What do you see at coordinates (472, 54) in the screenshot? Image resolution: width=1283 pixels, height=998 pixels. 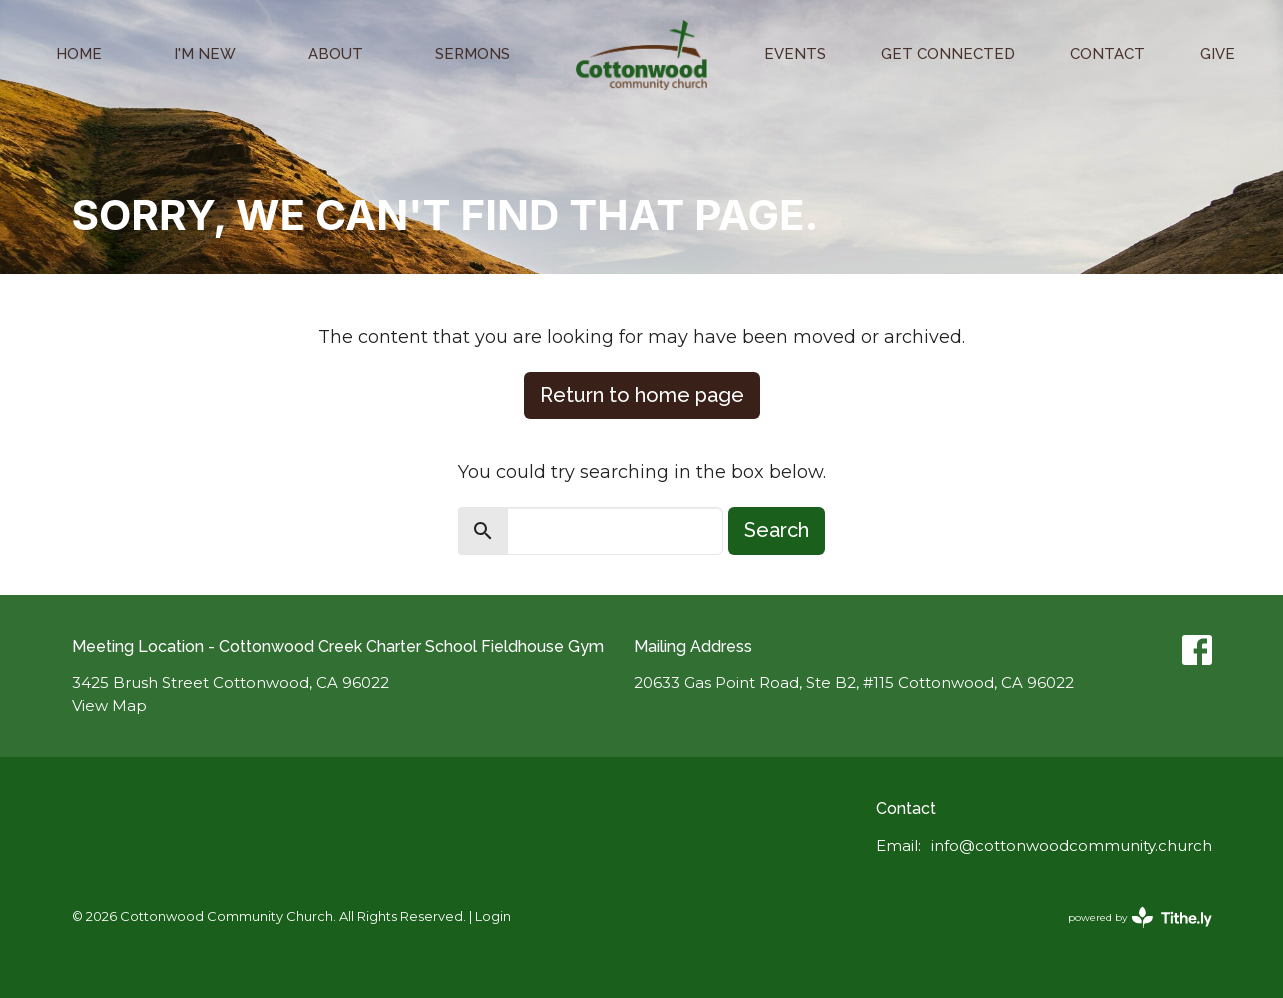 I see `Sermons` at bounding box center [472, 54].